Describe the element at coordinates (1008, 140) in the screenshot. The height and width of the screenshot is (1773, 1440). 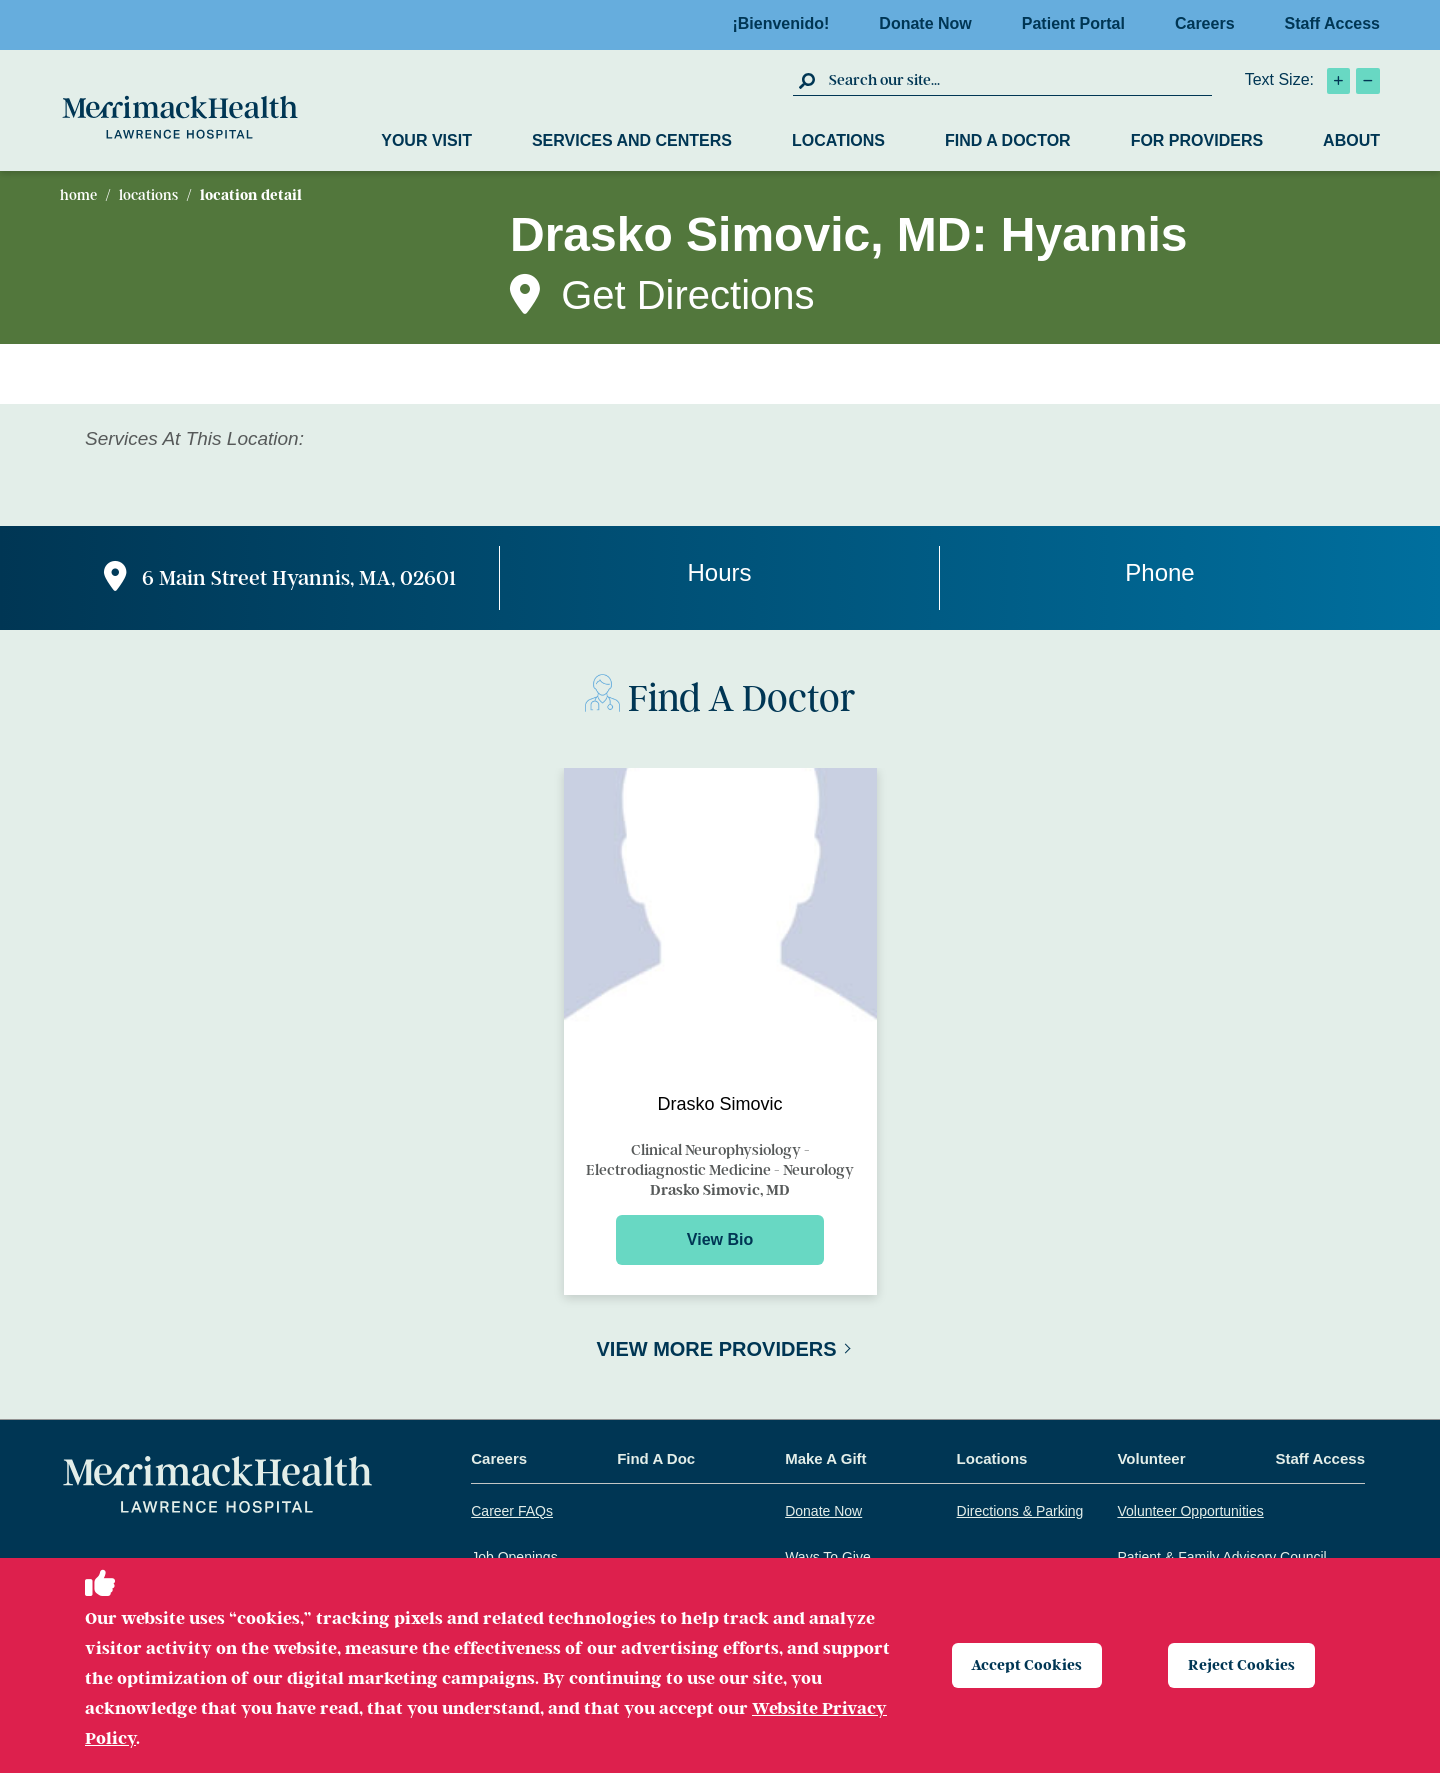
I see `Find a Doctor` at that location.